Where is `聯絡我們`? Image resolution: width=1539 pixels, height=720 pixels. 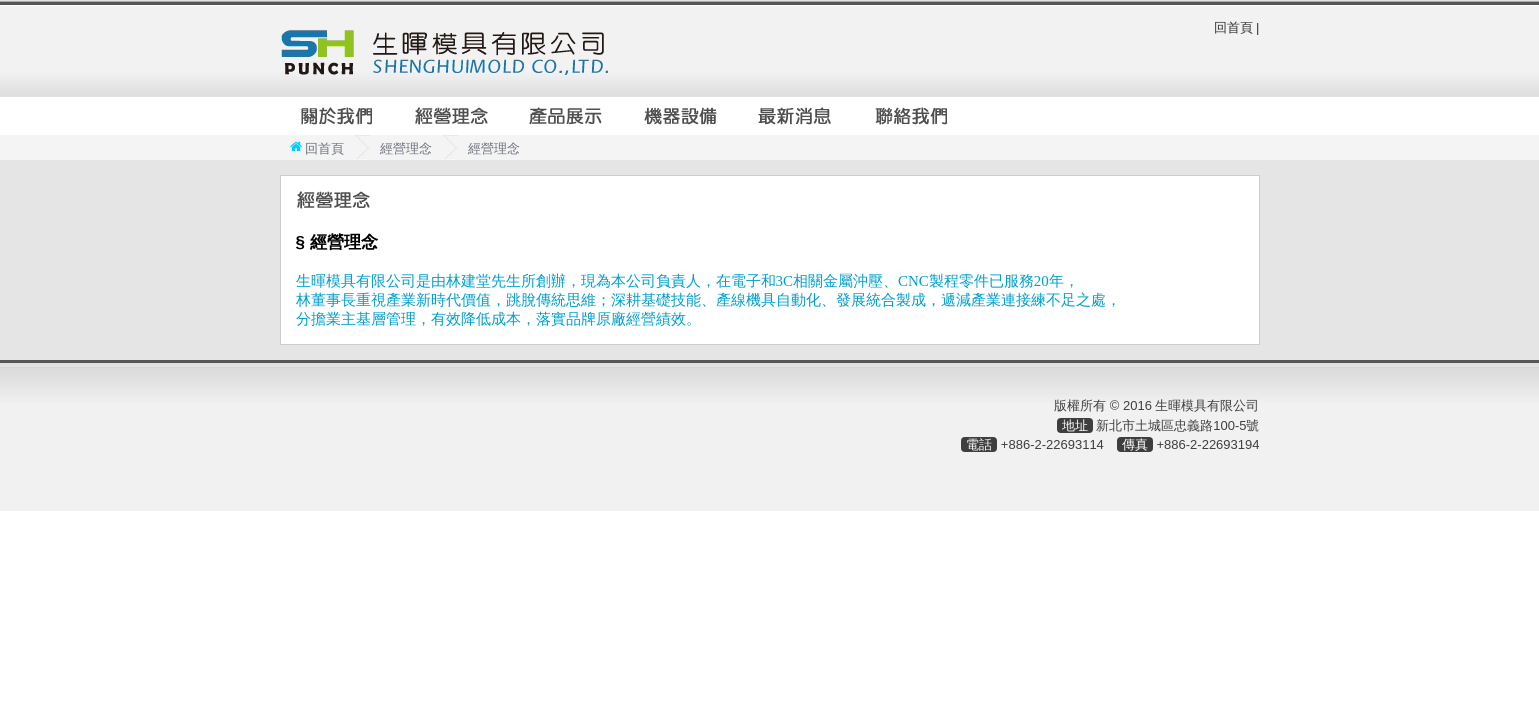
聯絡我們 is located at coordinates (912, 116).